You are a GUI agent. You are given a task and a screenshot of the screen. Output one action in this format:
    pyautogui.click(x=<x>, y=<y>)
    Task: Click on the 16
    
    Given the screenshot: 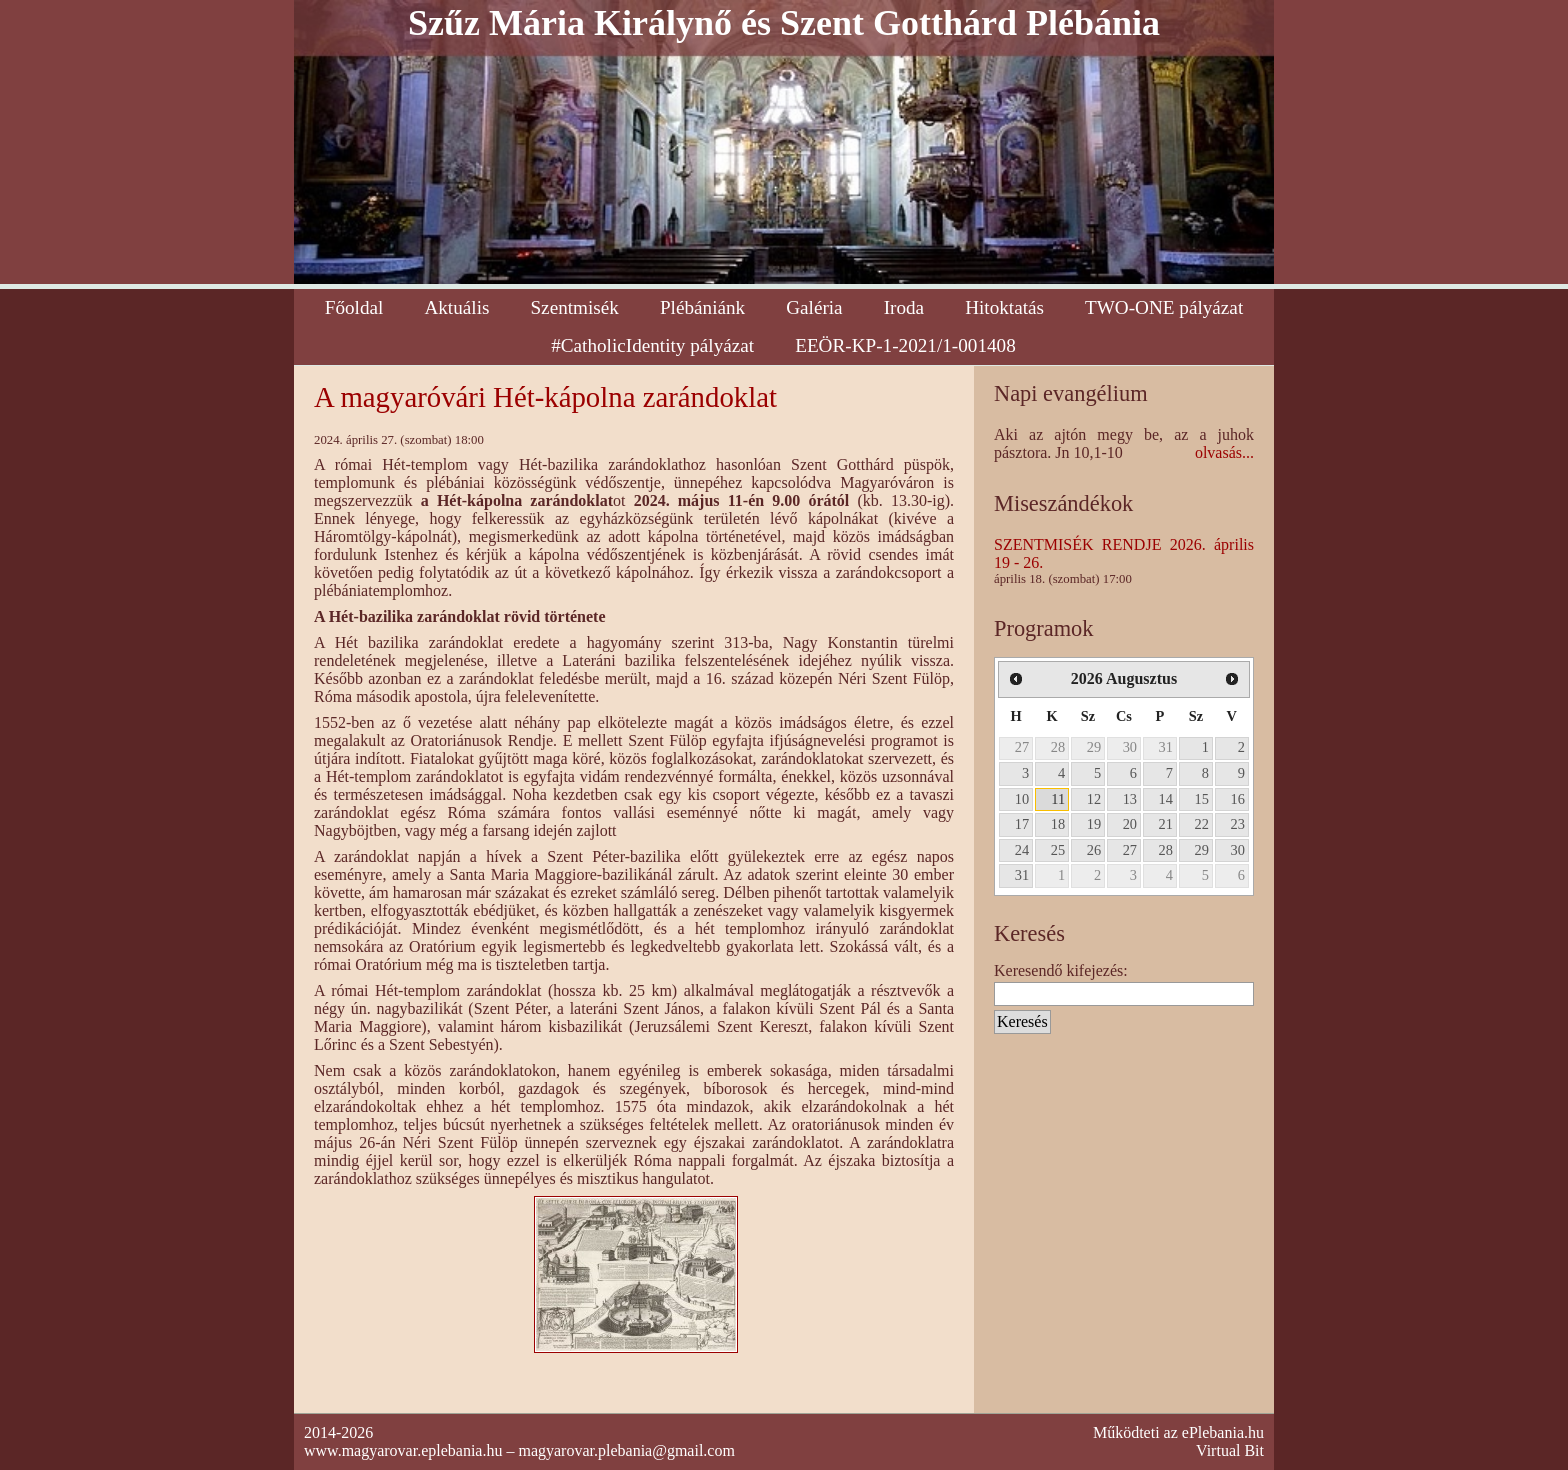 What is the action you would take?
    pyautogui.click(x=1238, y=799)
    